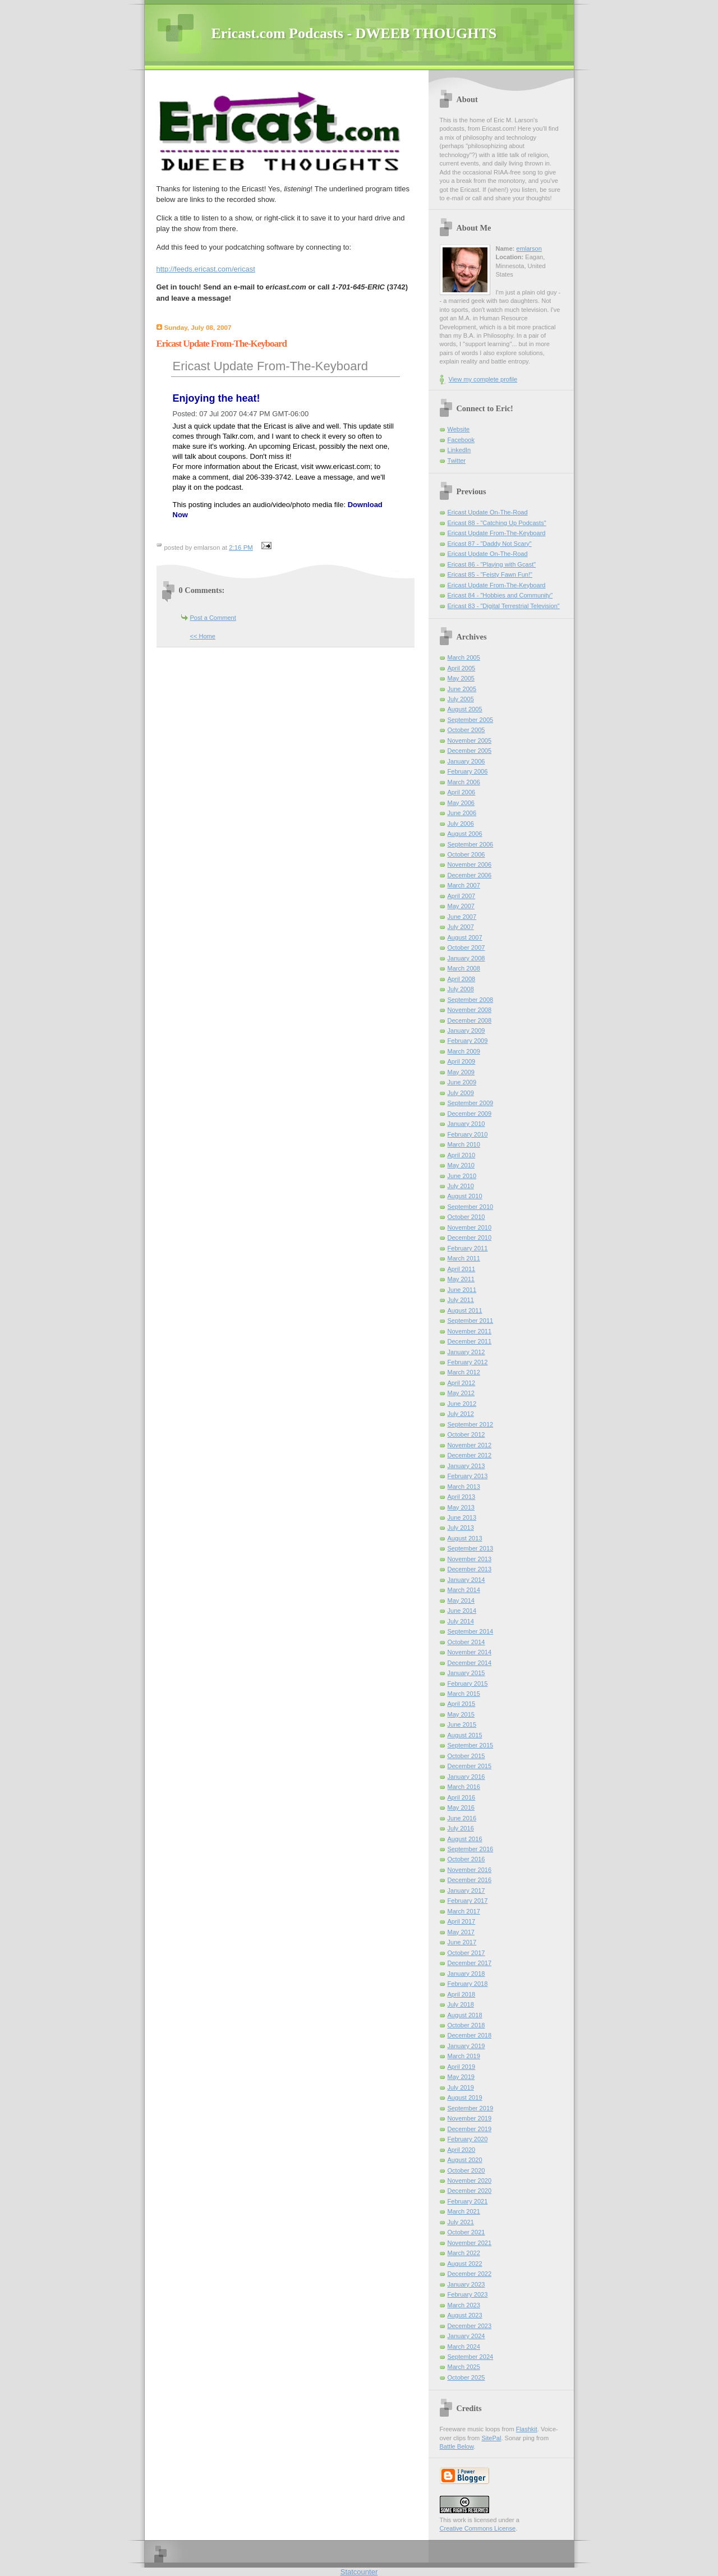 The width and height of the screenshot is (718, 2576). I want to click on May 2011, so click(461, 1279).